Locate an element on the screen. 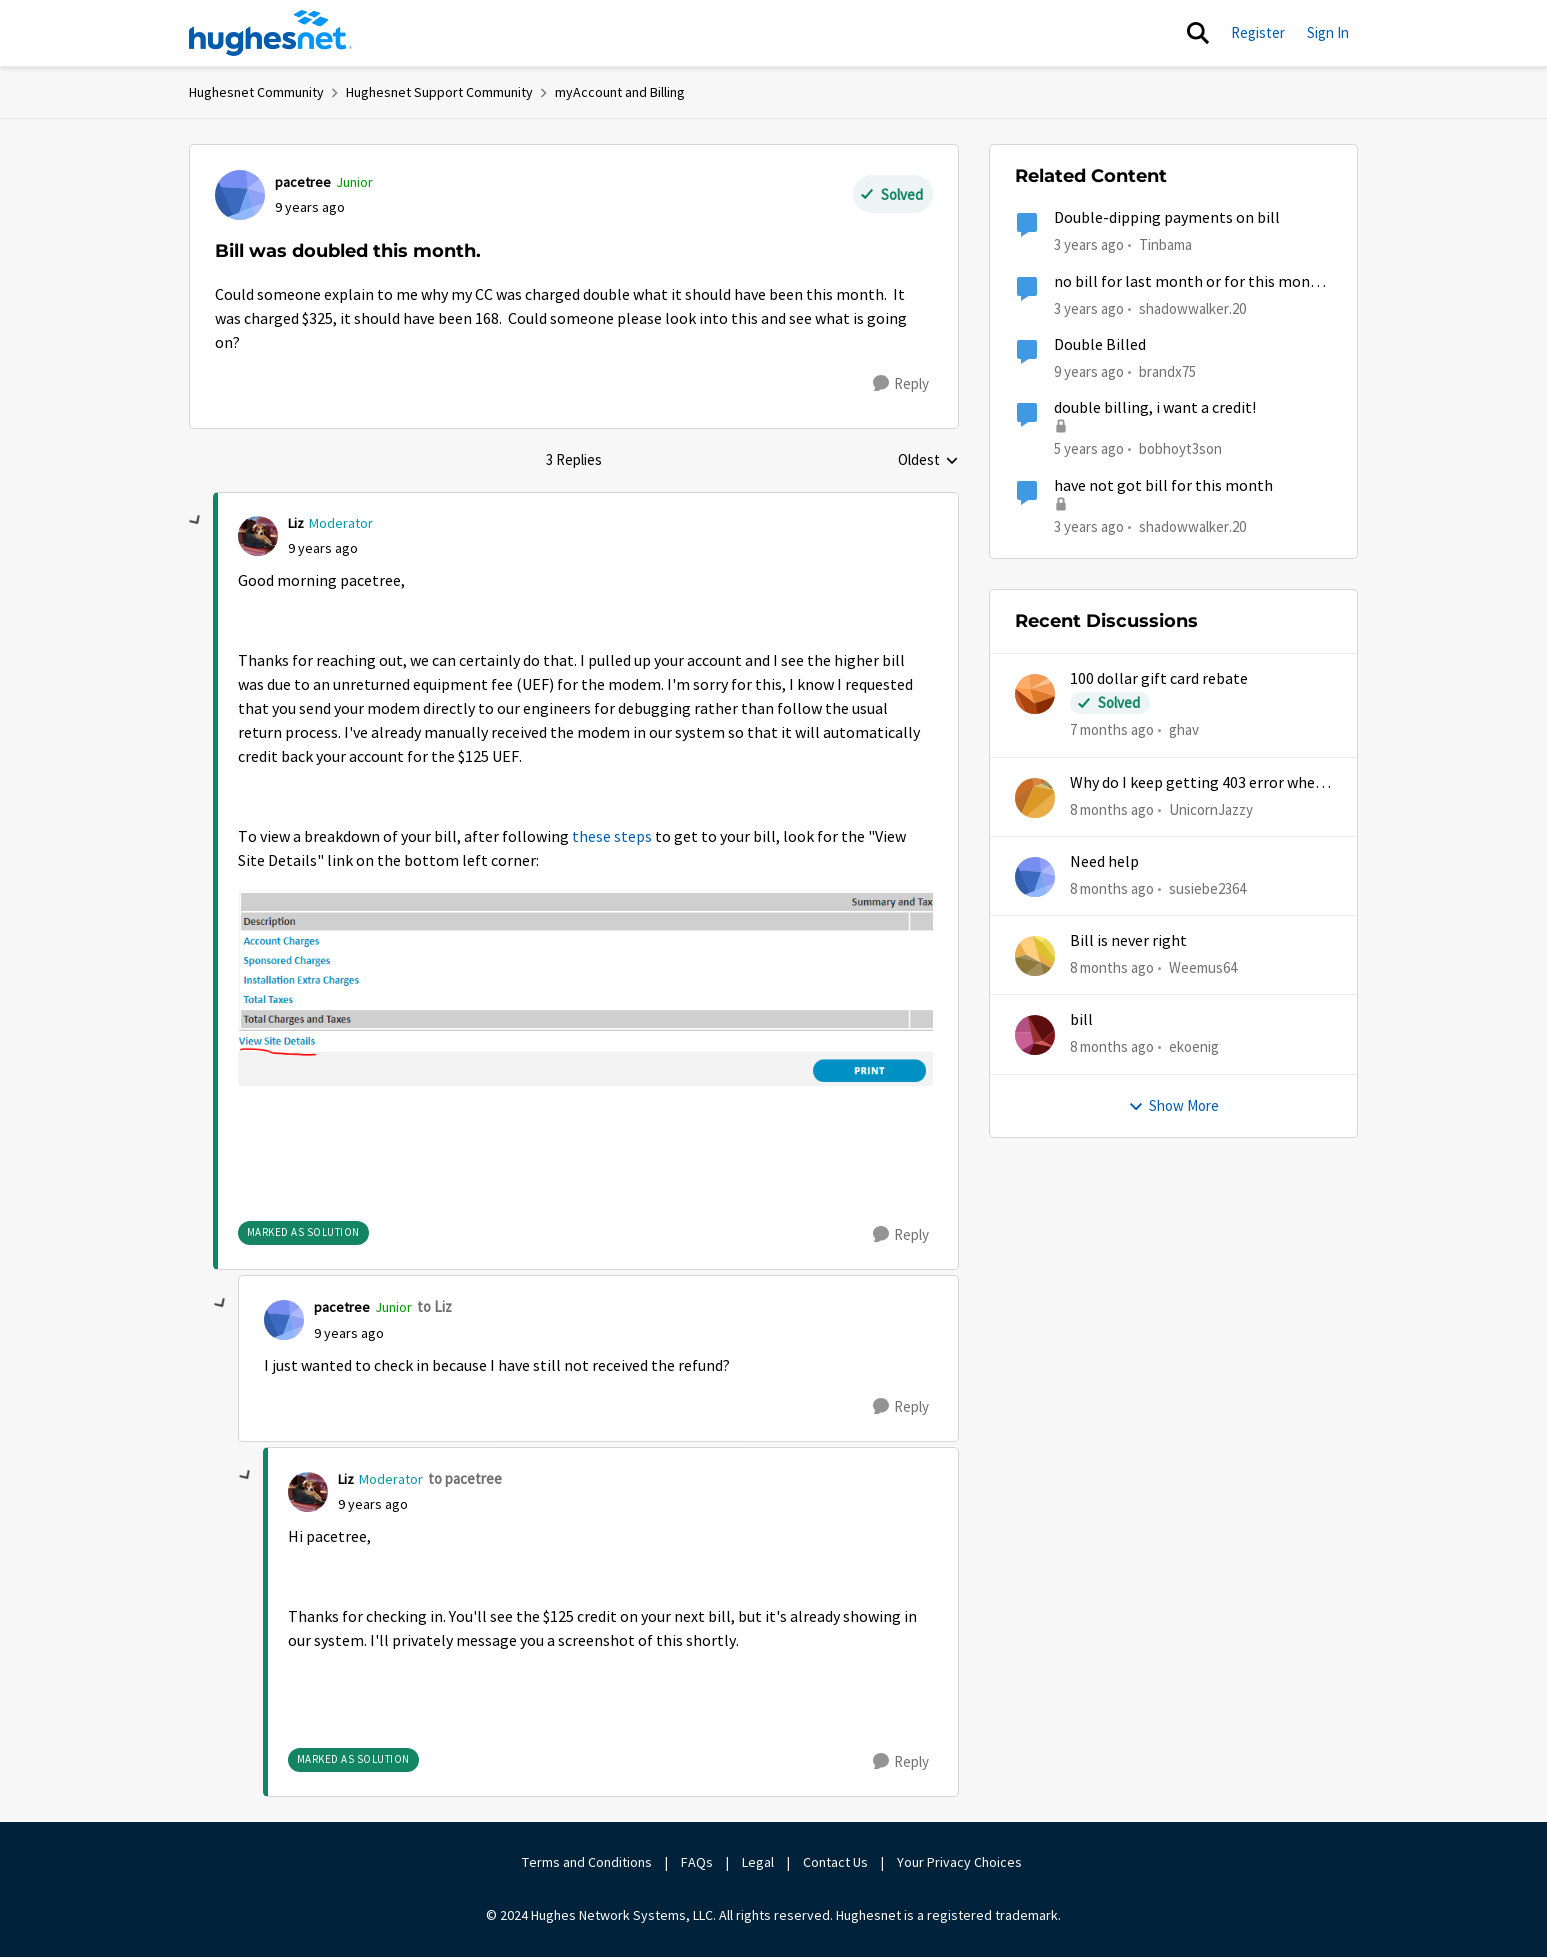 The width and height of the screenshot is (1547, 1957). FAQs is located at coordinates (697, 1862).